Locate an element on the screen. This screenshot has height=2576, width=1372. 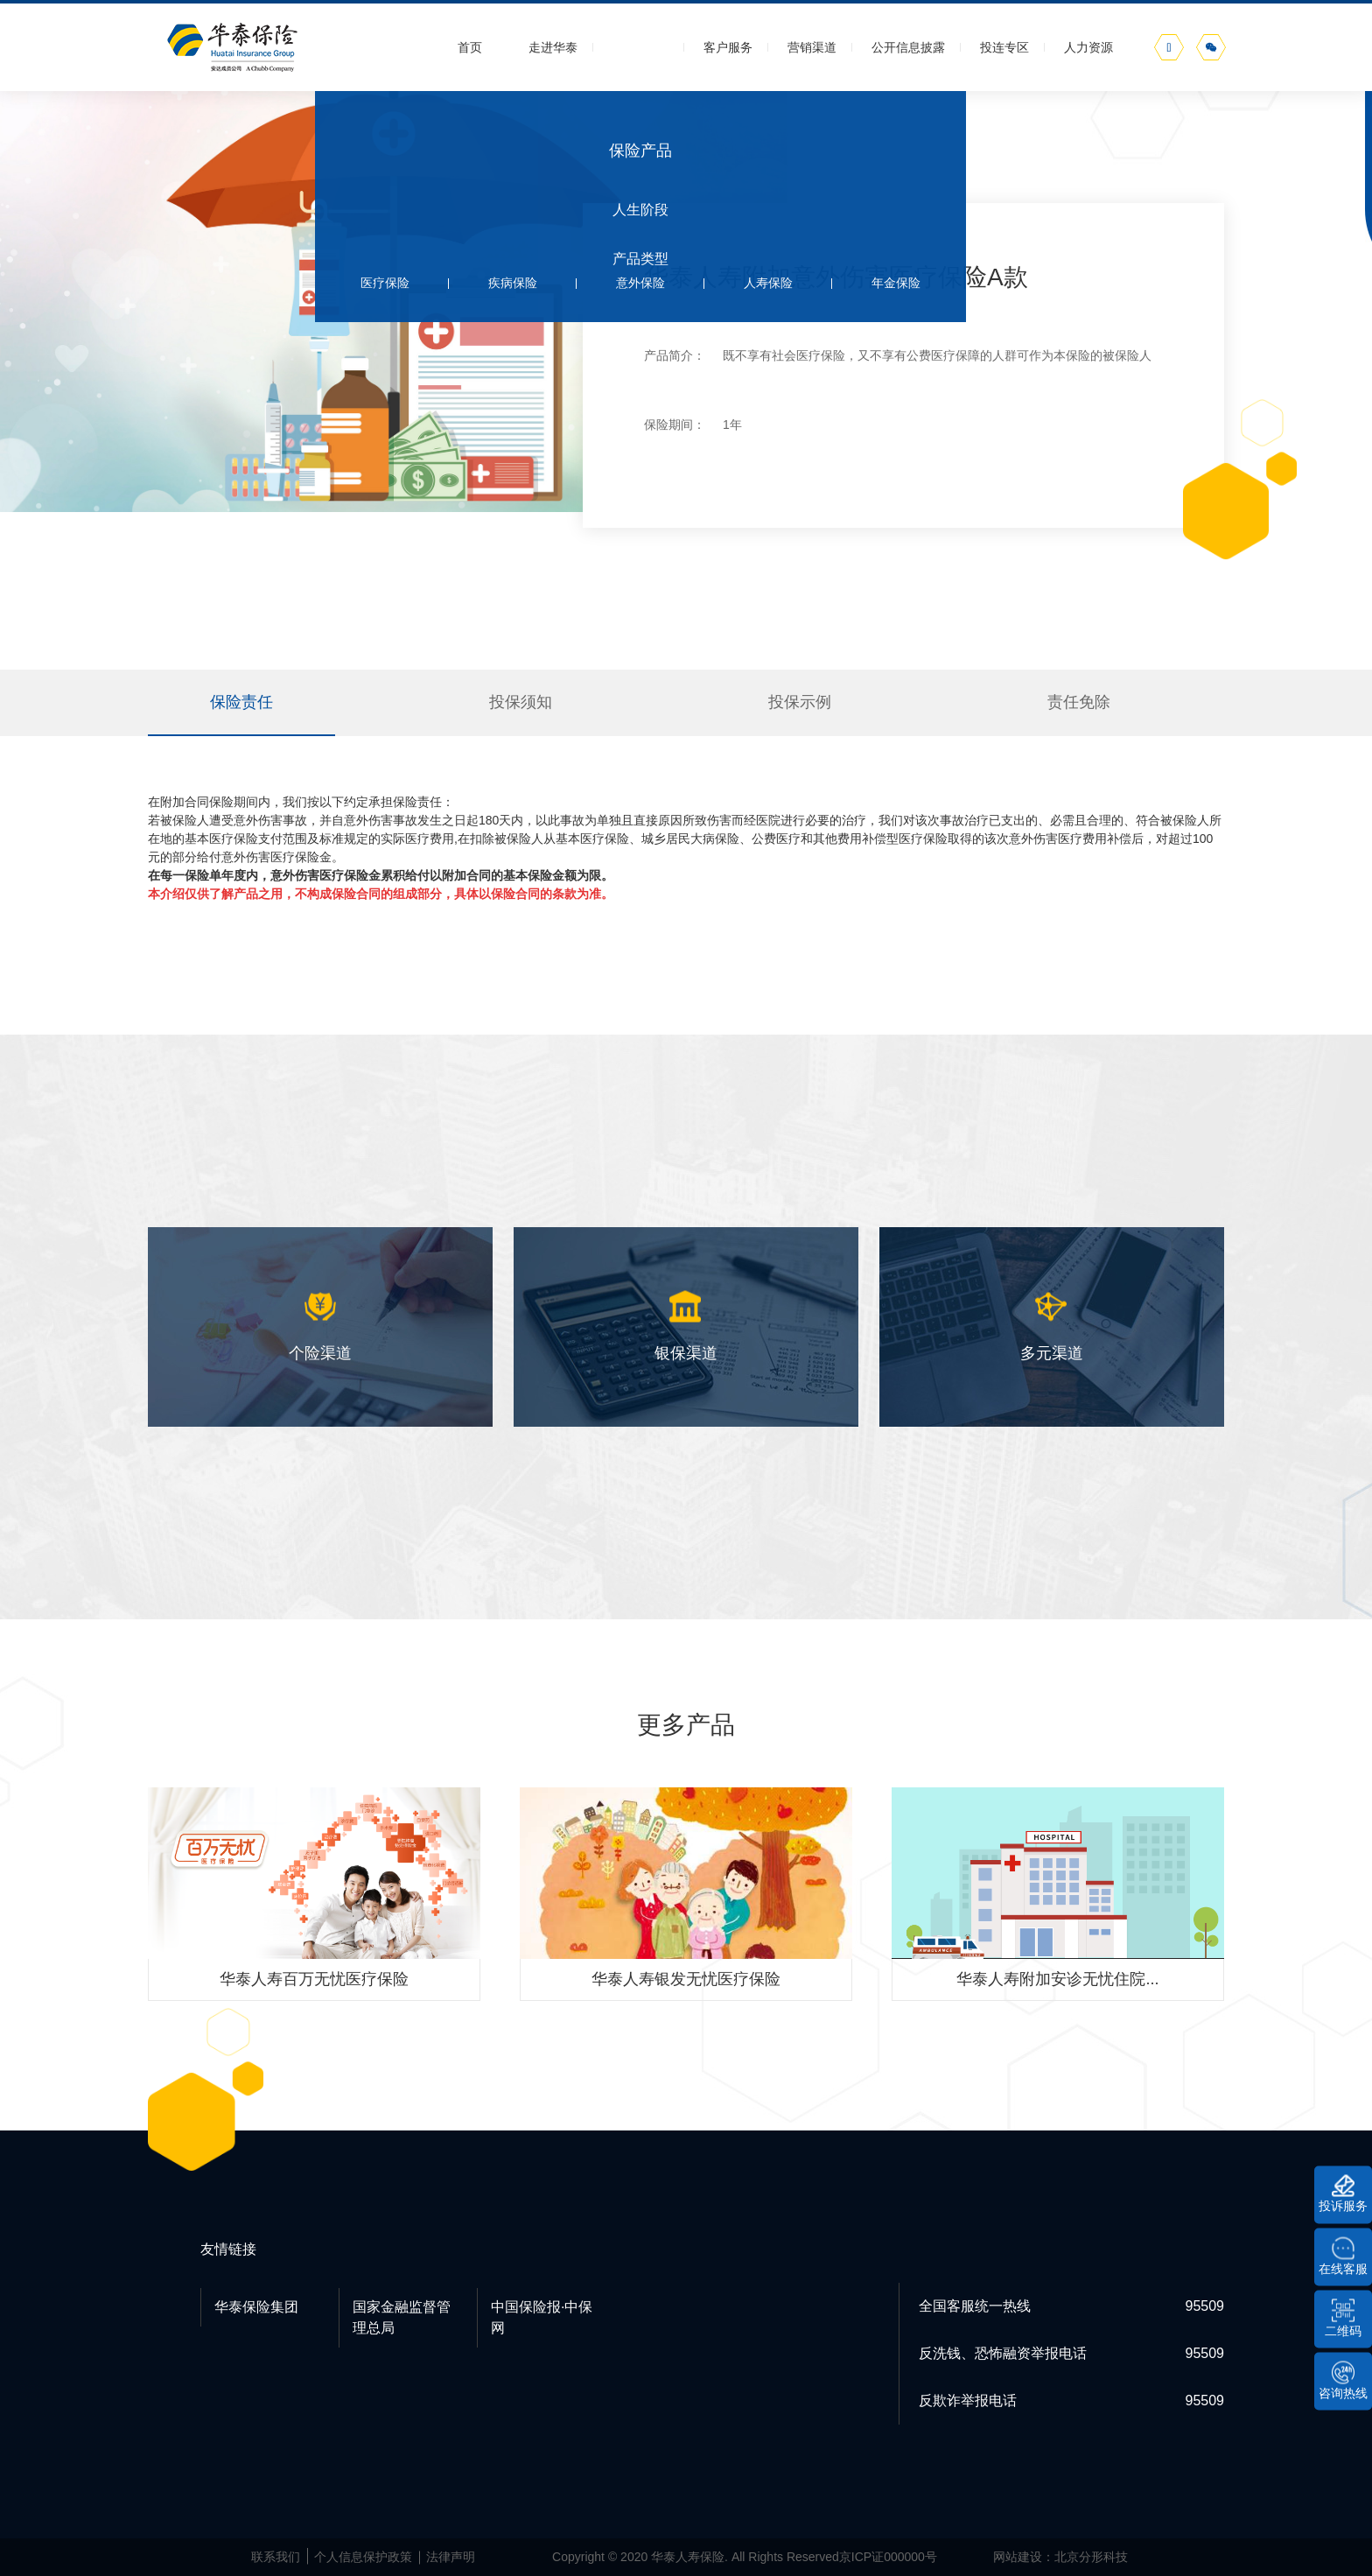
法律声明 is located at coordinates (450, 2557).